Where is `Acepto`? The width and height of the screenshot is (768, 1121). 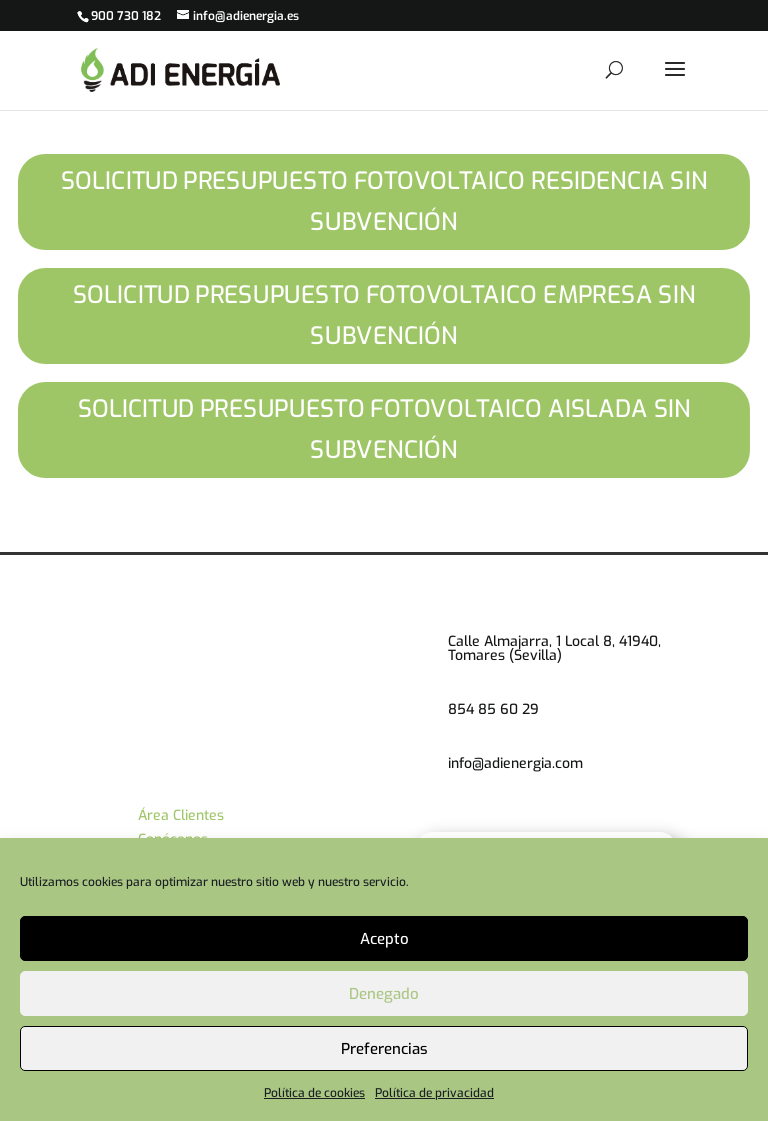
Acepto is located at coordinates (384, 939).